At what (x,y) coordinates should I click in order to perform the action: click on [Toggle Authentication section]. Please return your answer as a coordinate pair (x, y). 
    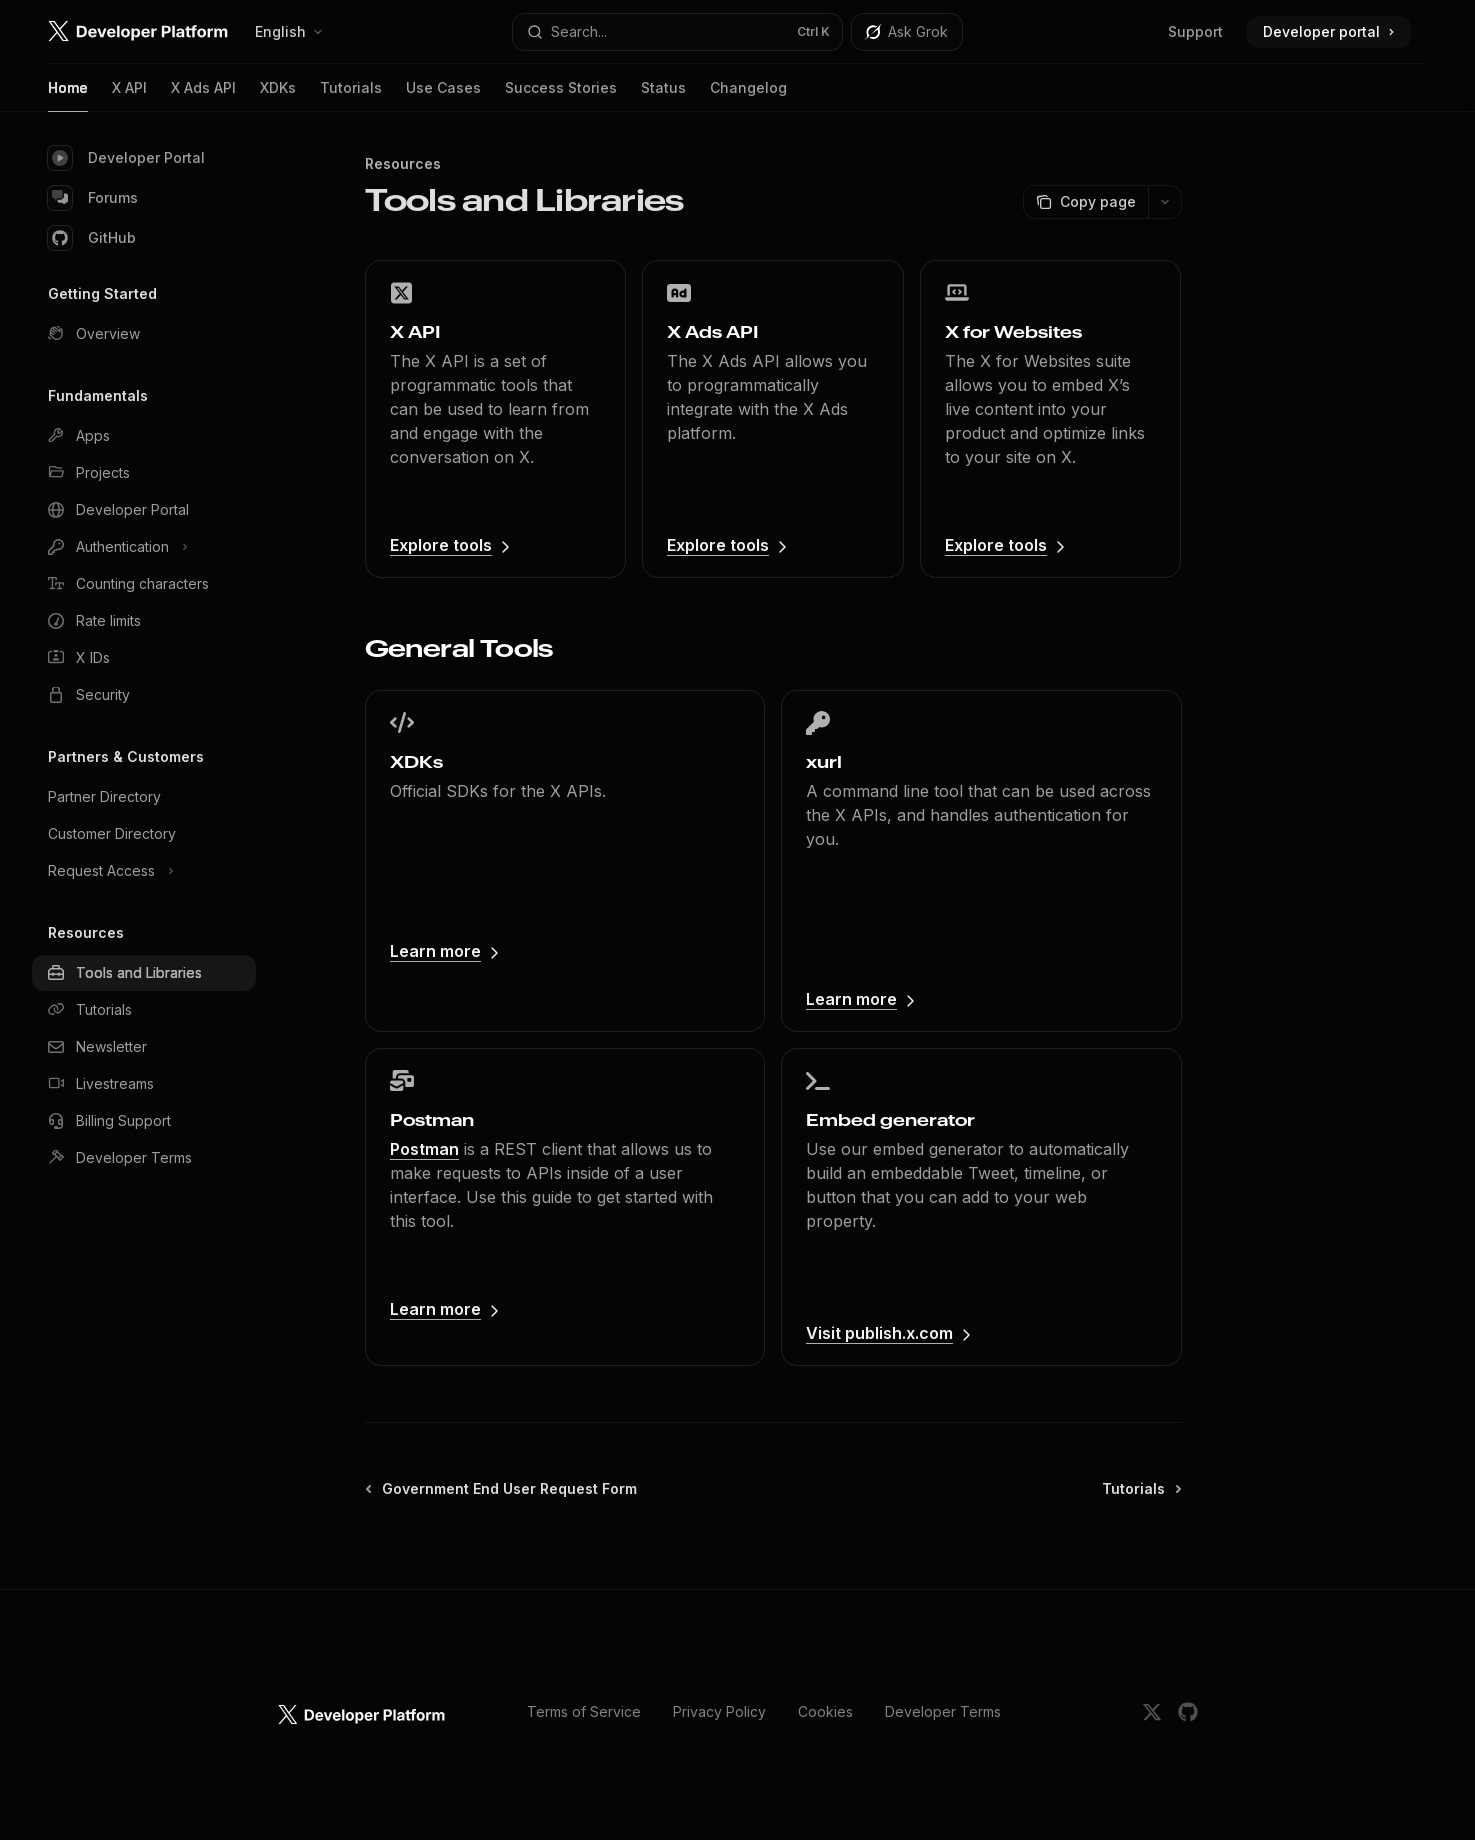
    Looking at the image, I should click on (144, 547).